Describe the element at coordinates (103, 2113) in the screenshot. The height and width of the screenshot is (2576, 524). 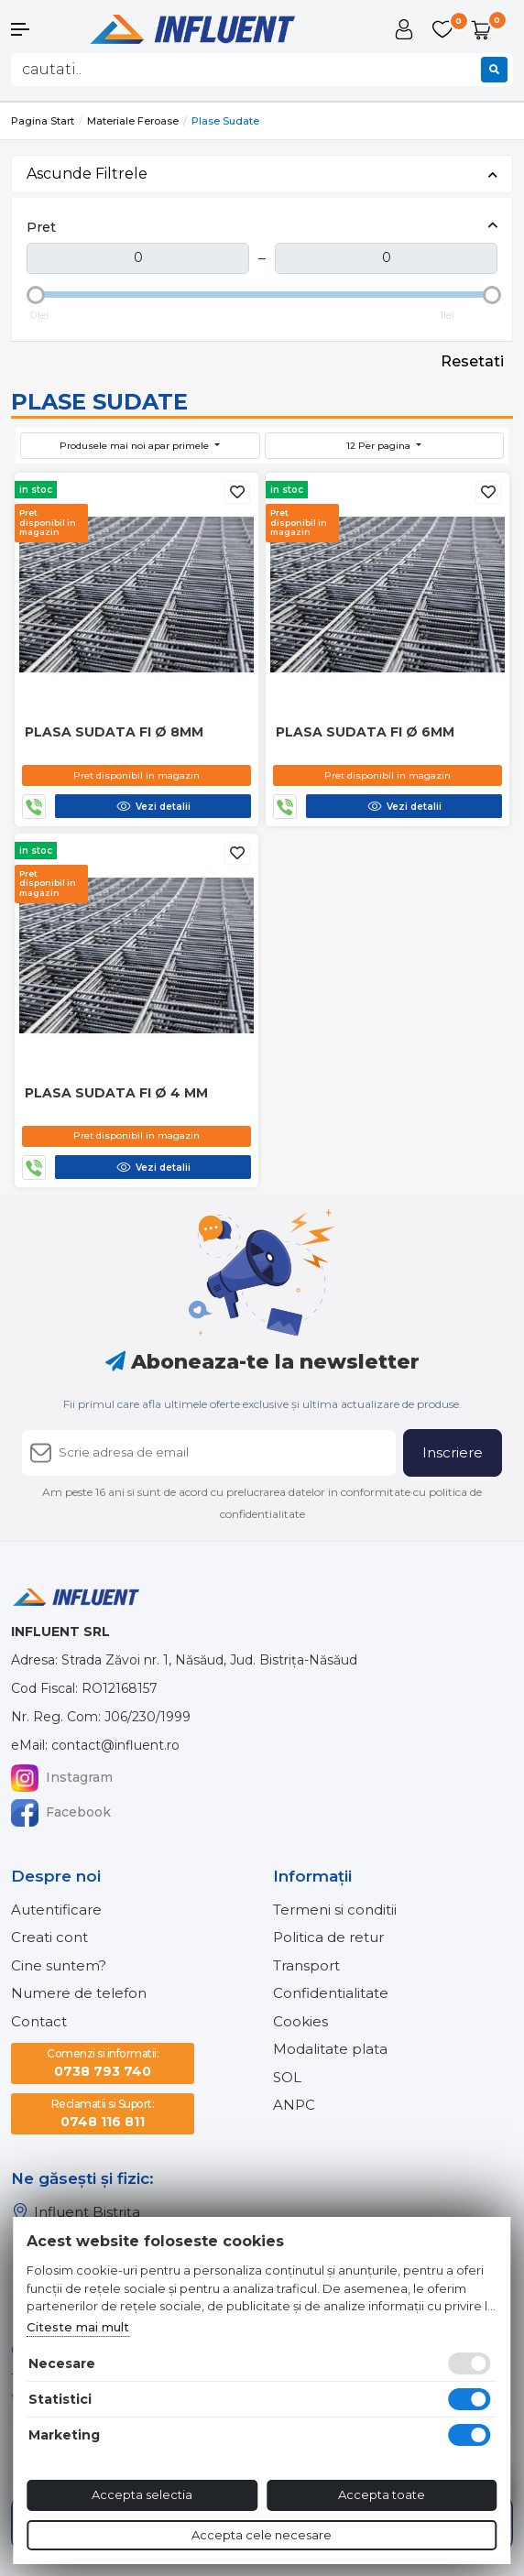
I see `0748 116 811` at that location.